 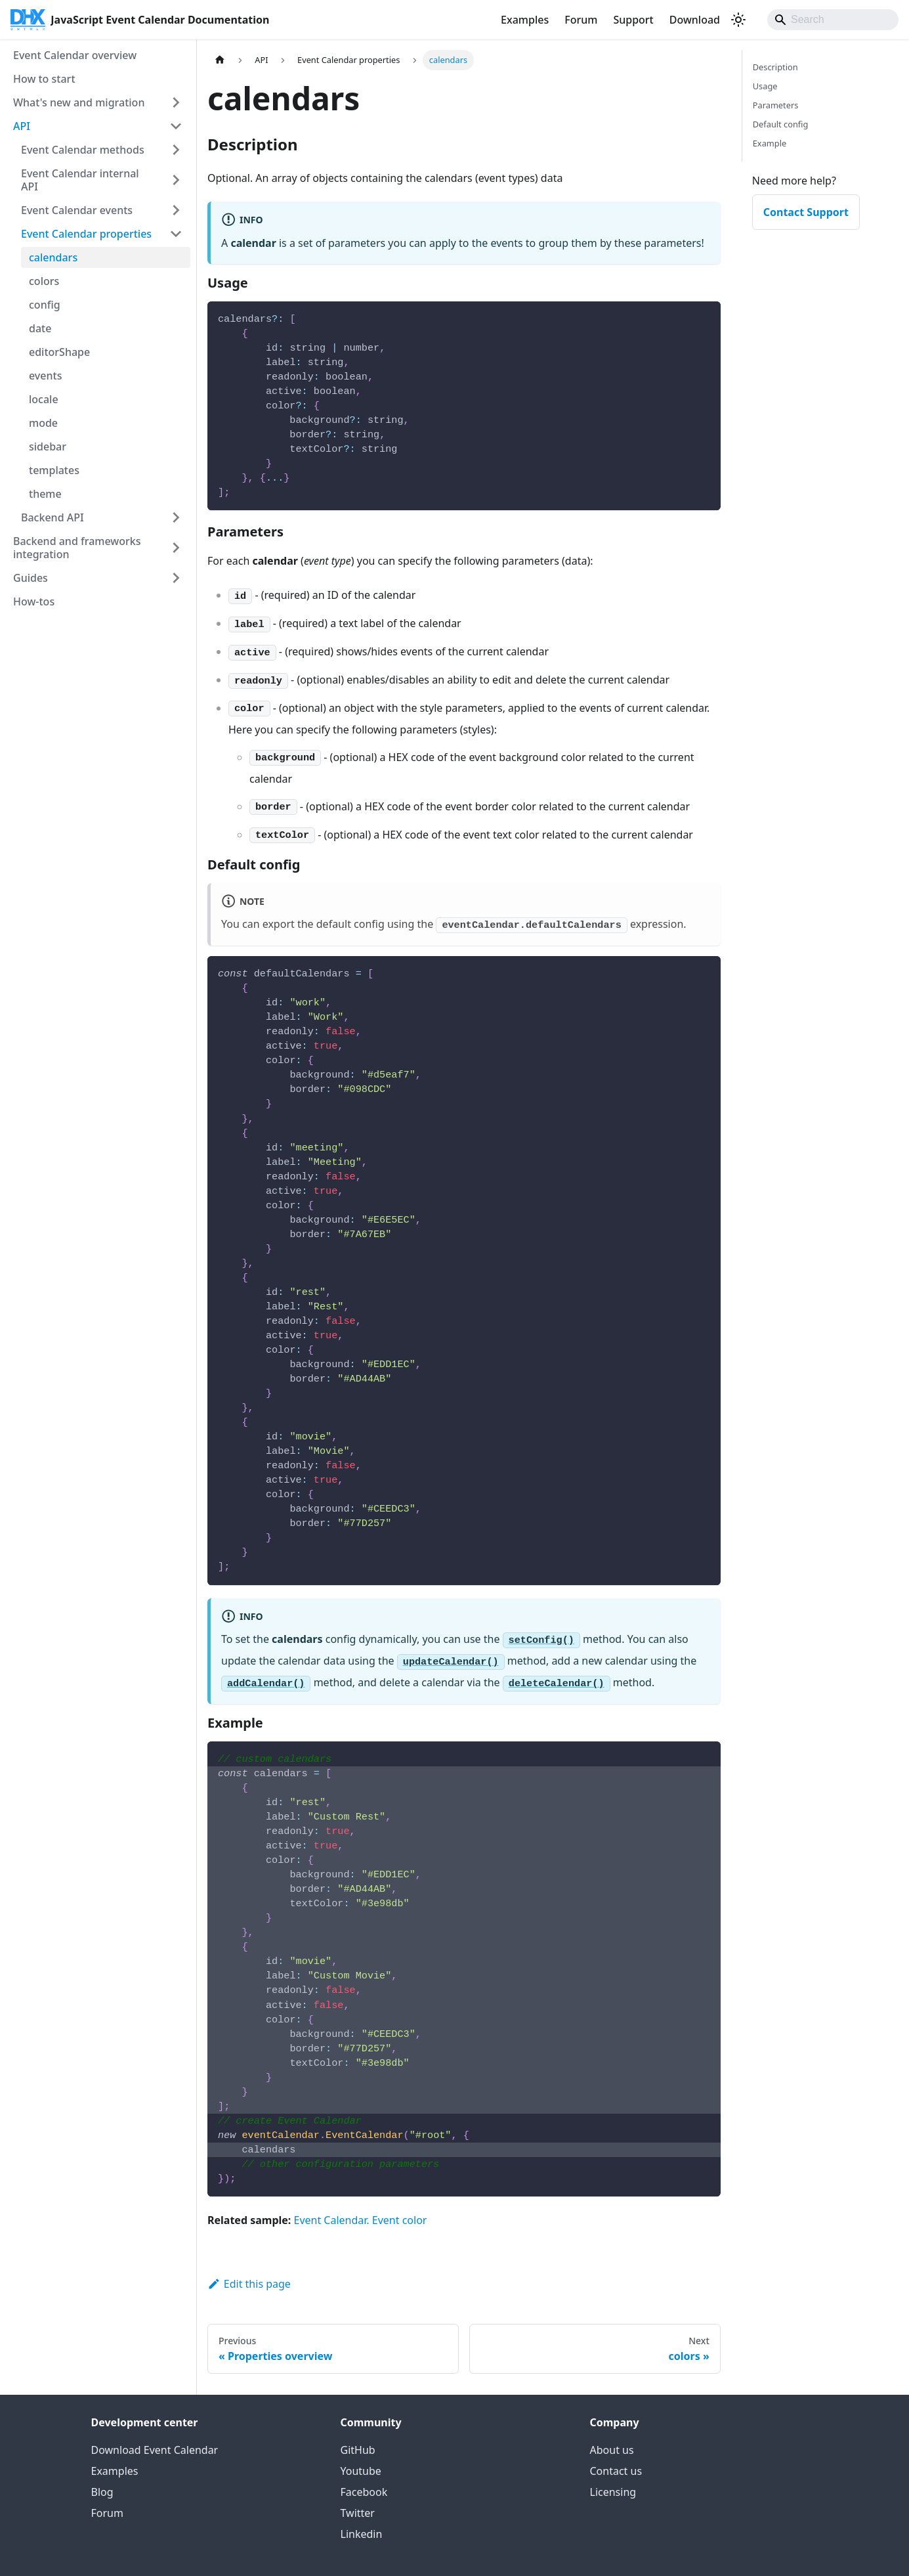 I want to click on [Collapse sidebar category 'API'], so click(x=175, y=126).